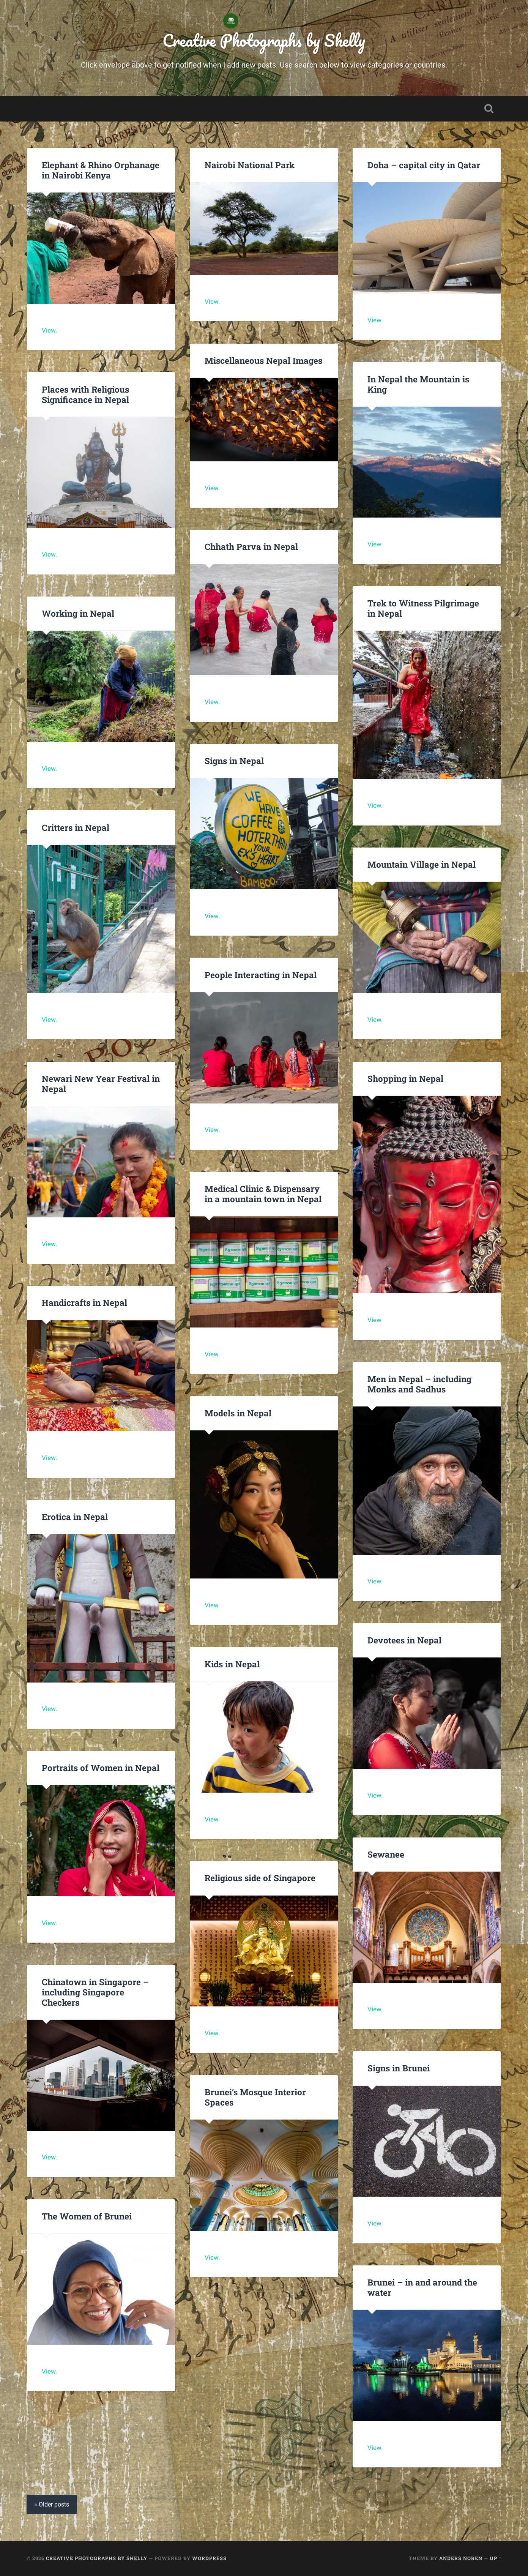  I want to click on Nairobi National Park, so click(250, 165).